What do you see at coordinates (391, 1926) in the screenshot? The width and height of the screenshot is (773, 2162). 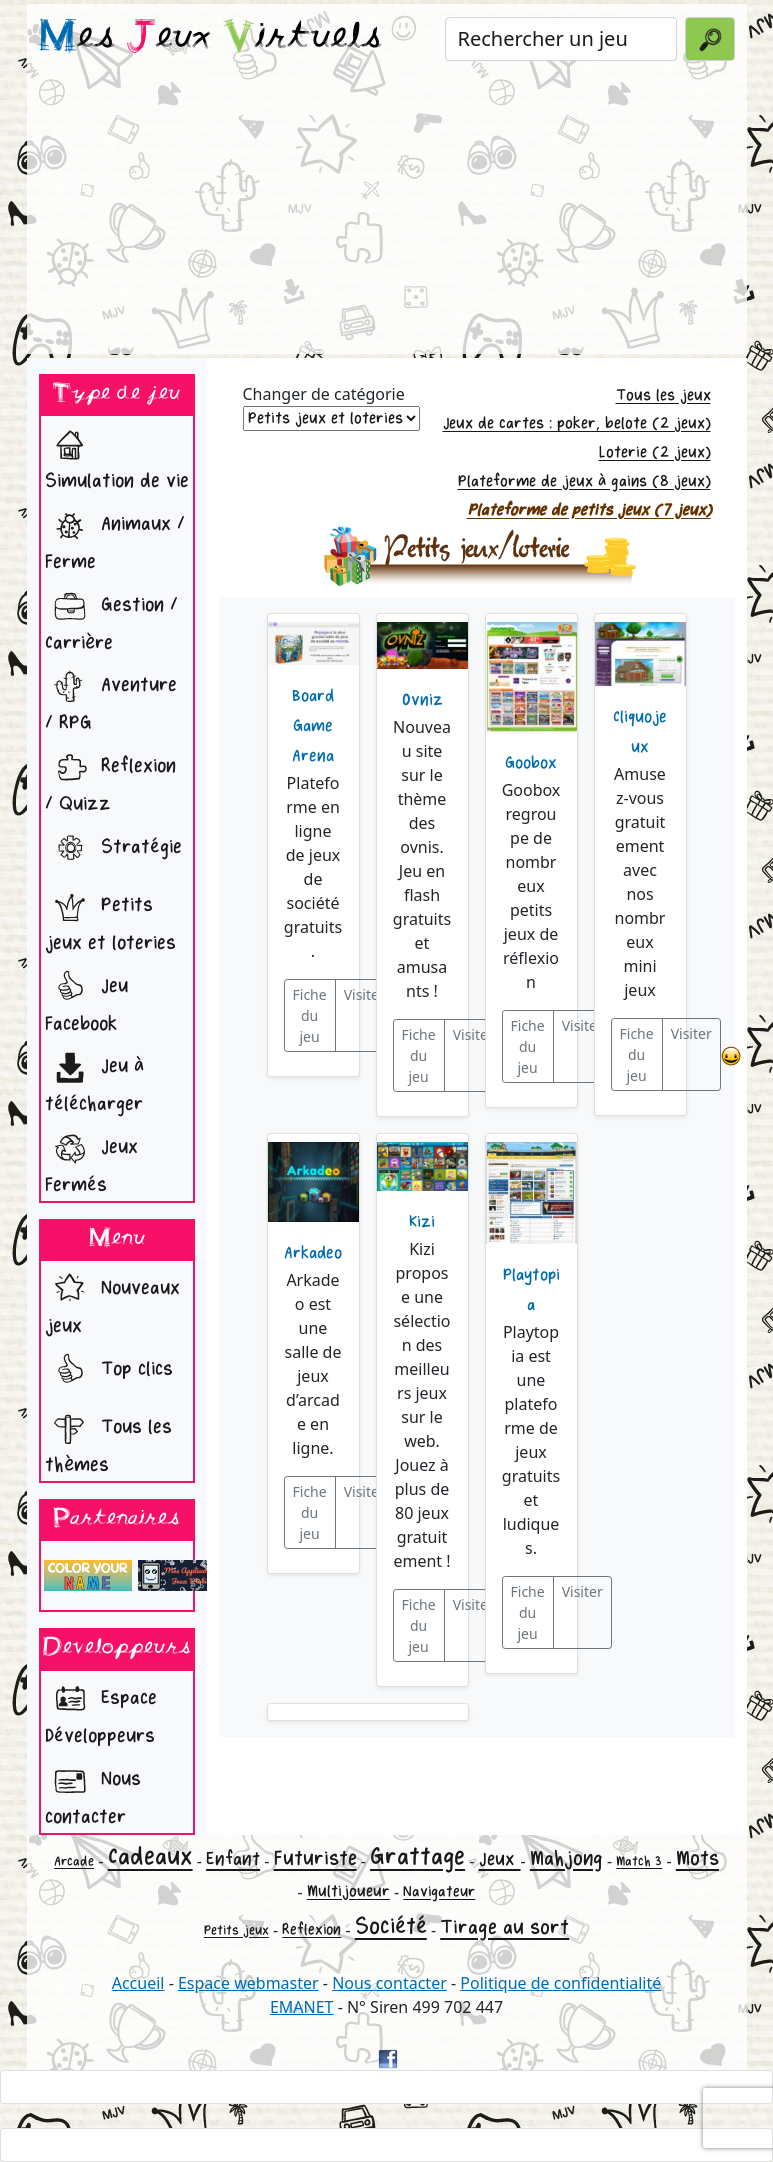 I see `Société` at bounding box center [391, 1926].